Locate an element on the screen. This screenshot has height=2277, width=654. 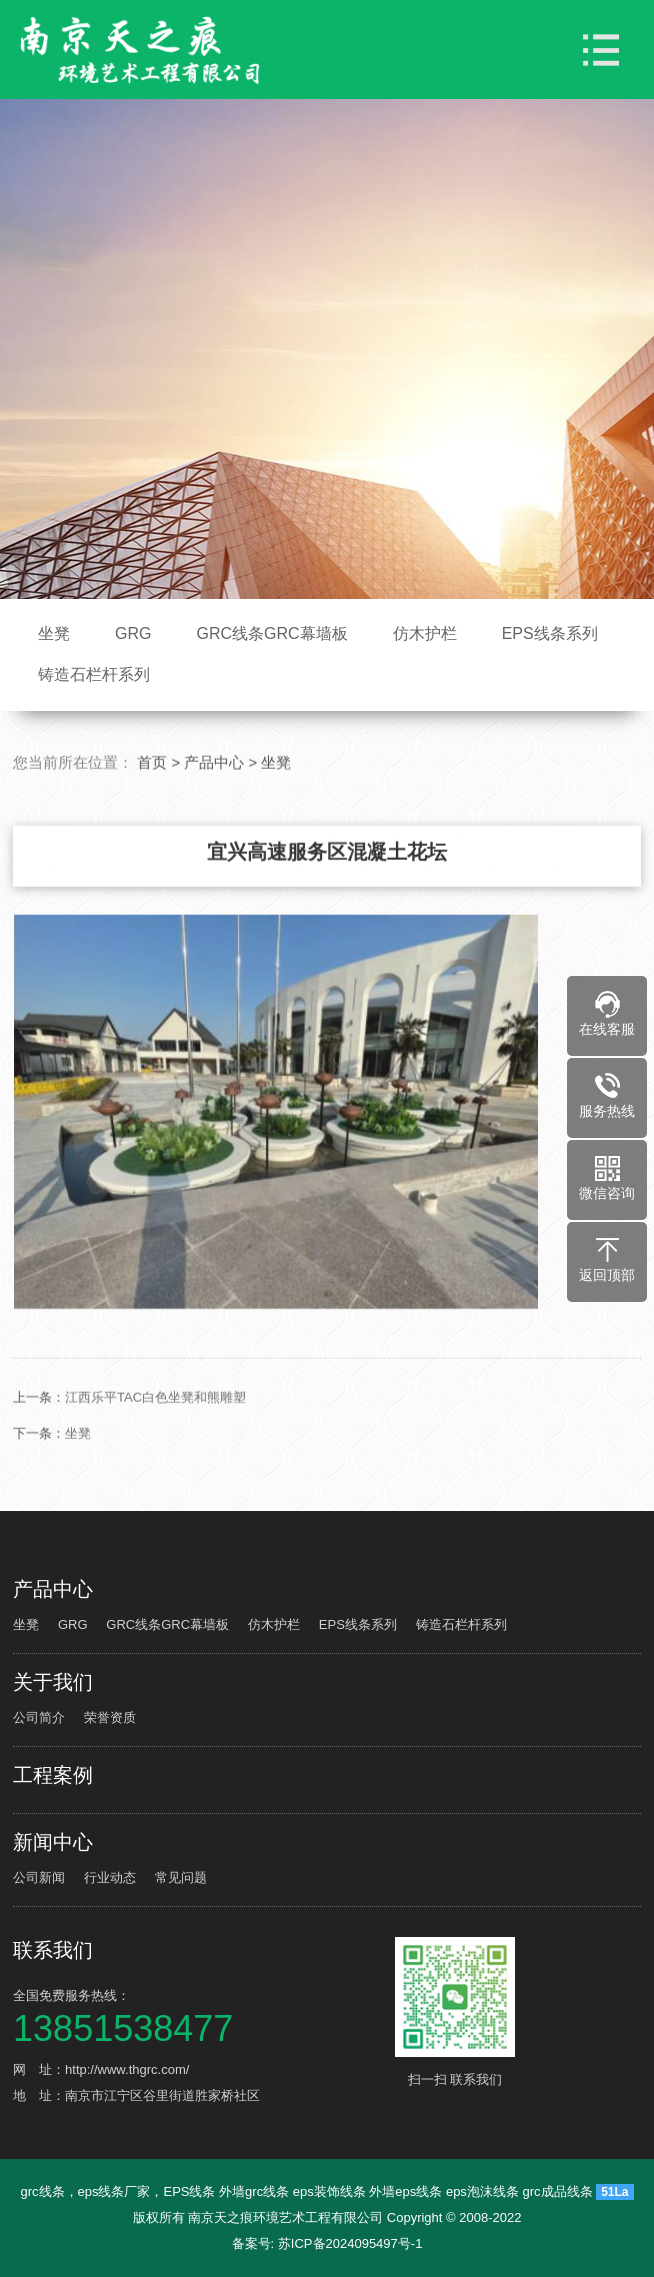
公司简介 is located at coordinates (39, 1717).